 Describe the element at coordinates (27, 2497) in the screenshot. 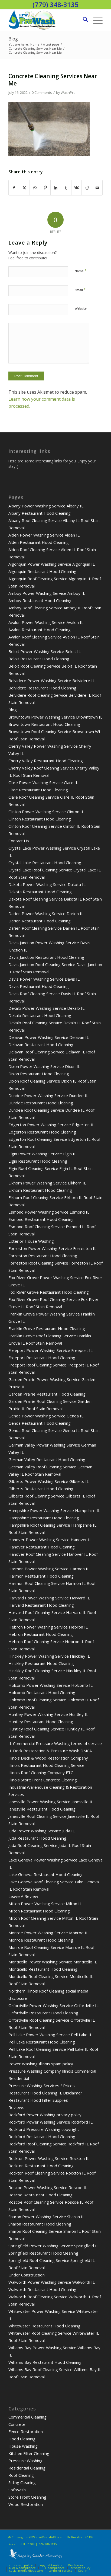

I see `Store Front Cleaning` at that location.